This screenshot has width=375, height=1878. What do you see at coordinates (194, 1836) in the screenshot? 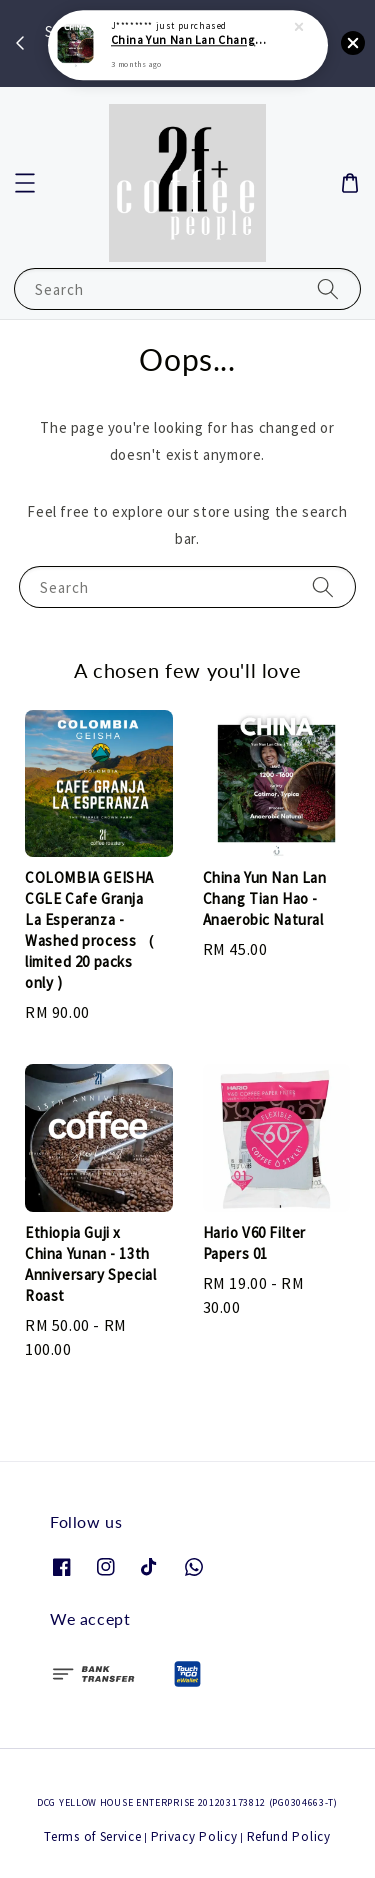
I see `Privacy Policy` at bounding box center [194, 1836].